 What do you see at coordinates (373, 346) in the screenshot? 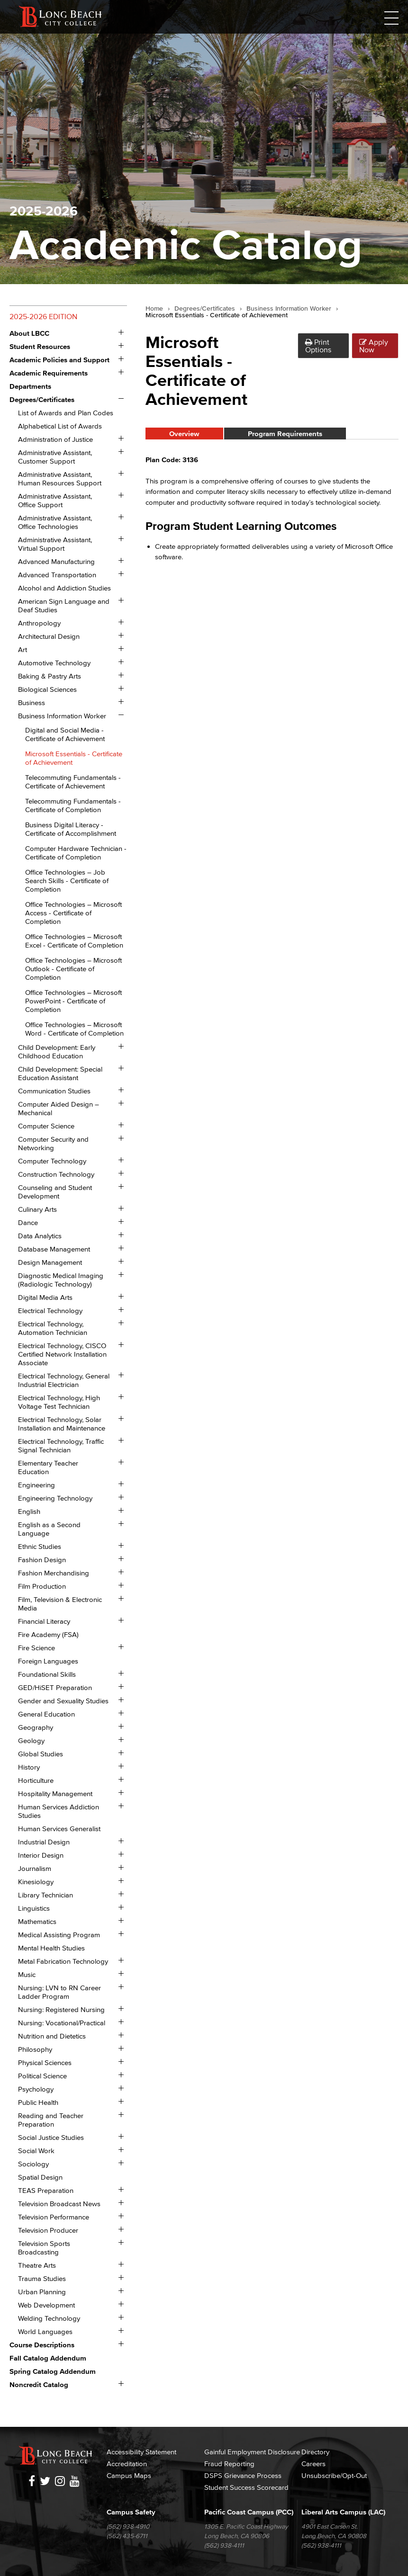
I see `Apply Now` at bounding box center [373, 346].